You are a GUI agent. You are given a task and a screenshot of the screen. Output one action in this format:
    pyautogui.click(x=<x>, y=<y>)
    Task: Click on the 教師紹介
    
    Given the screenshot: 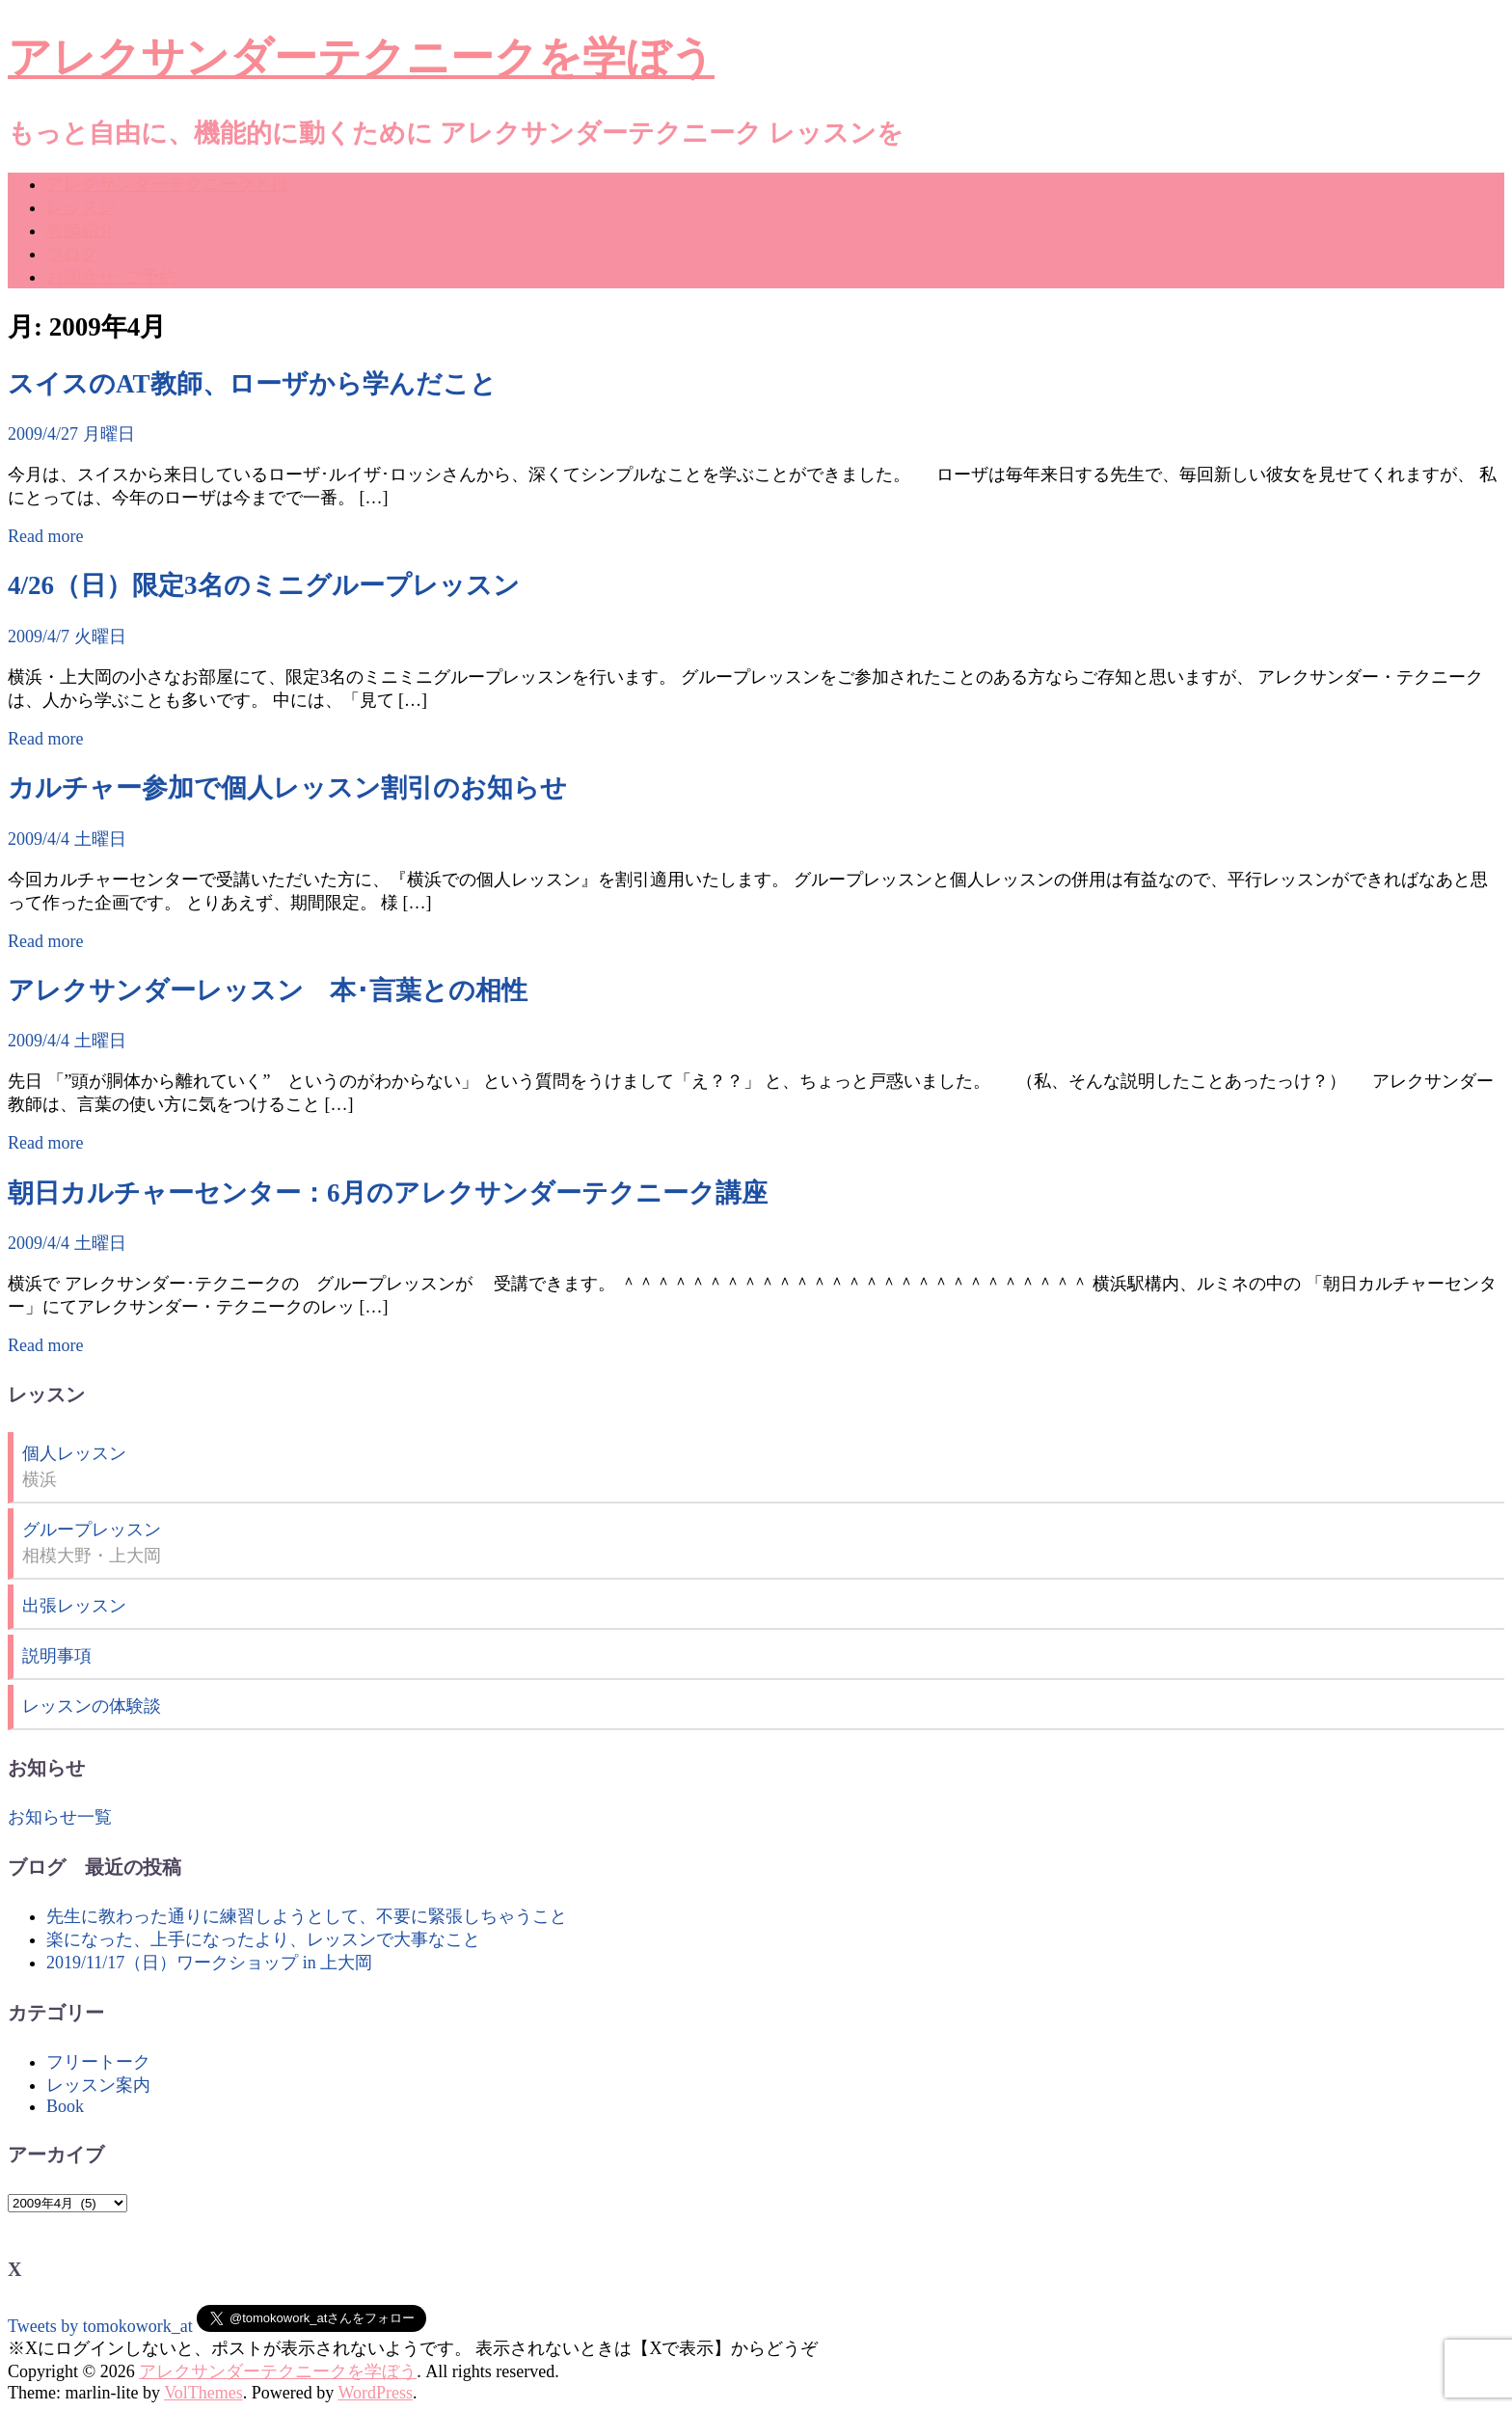 What is the action you would take?
    pyautogui.click(x=81, y=230)
    